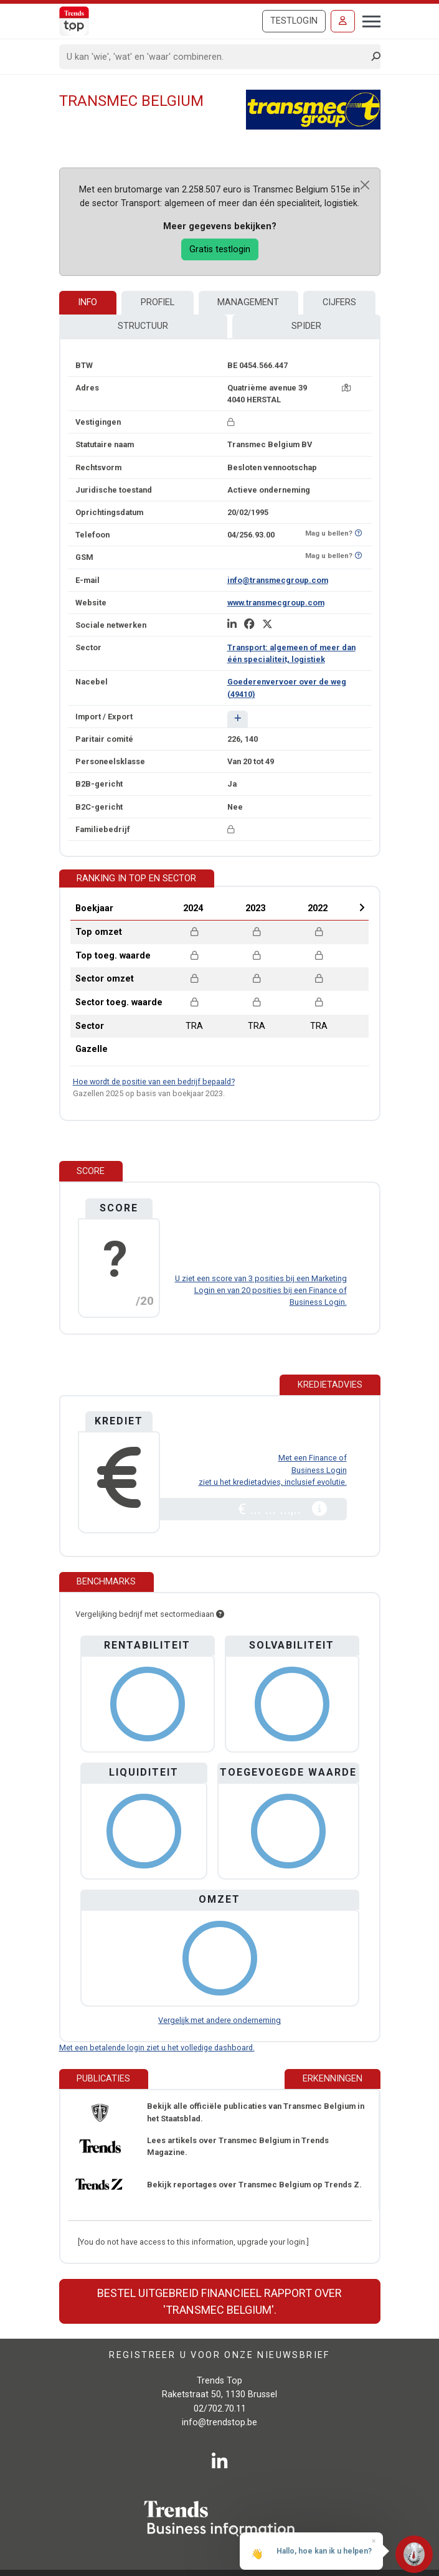 The width and height of the screenshot is (439, 2576). Describe the element at coordinates (294, 21) in the screenshot. I see `Testlogin` at that location.